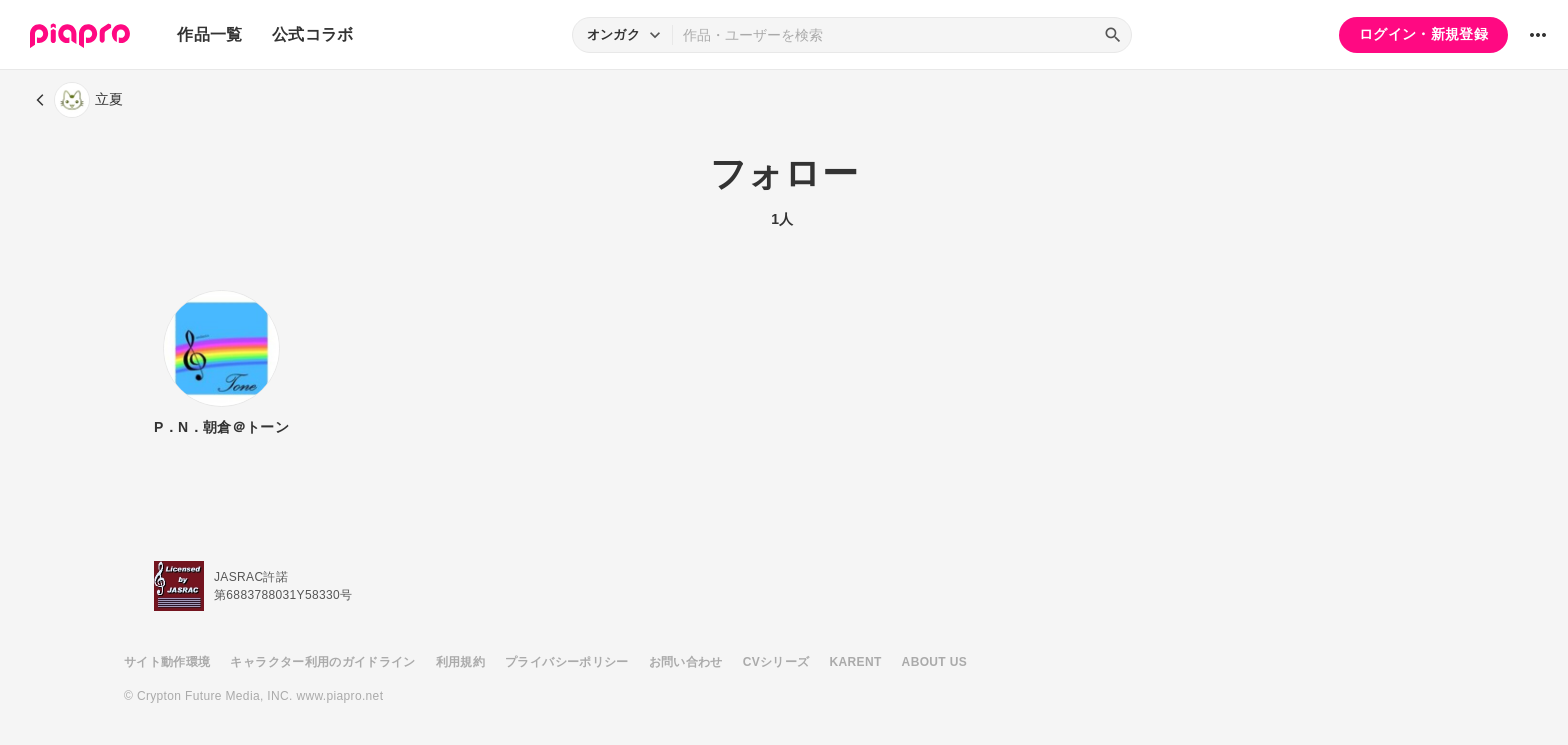 This screenshot has height=745, width=1568. I want to click on ABOUT US, so click(934, 662).